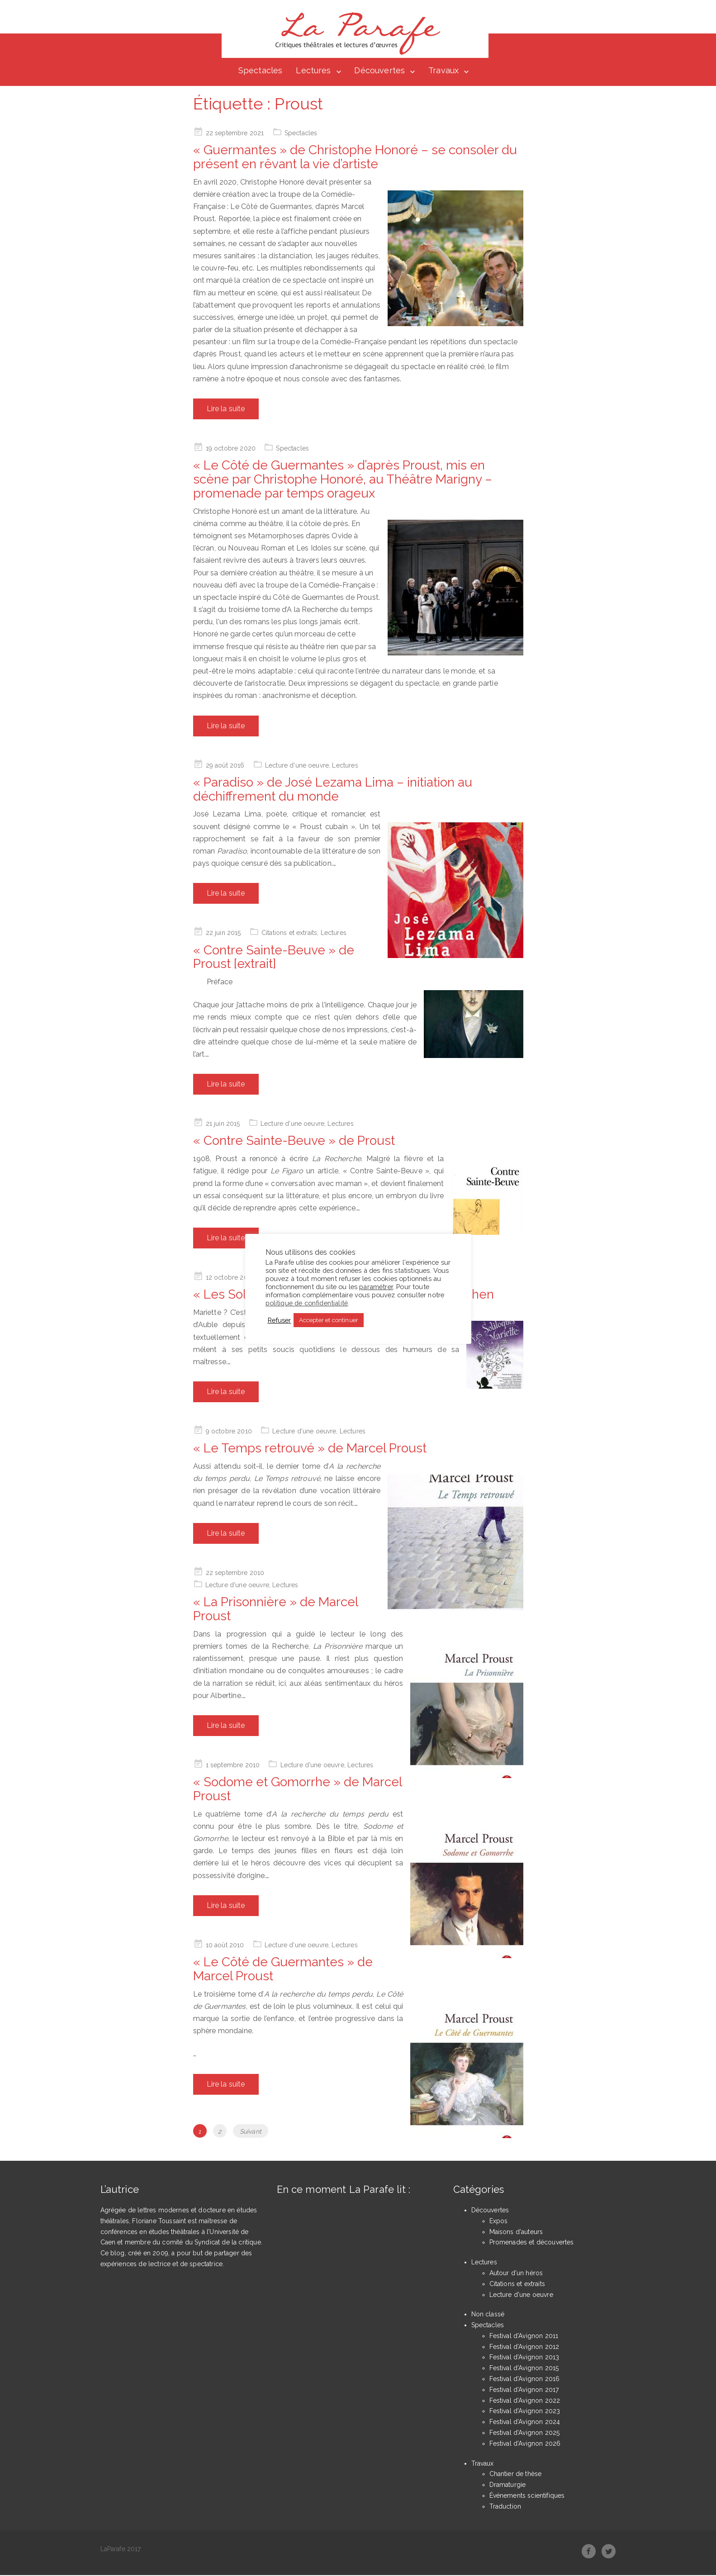  What do you see at coordinates (297, 1789) in the screenshot?
I see `« Sodome et Gomorrhe » de Marcel Proust` at bounding box center [297, 1789].